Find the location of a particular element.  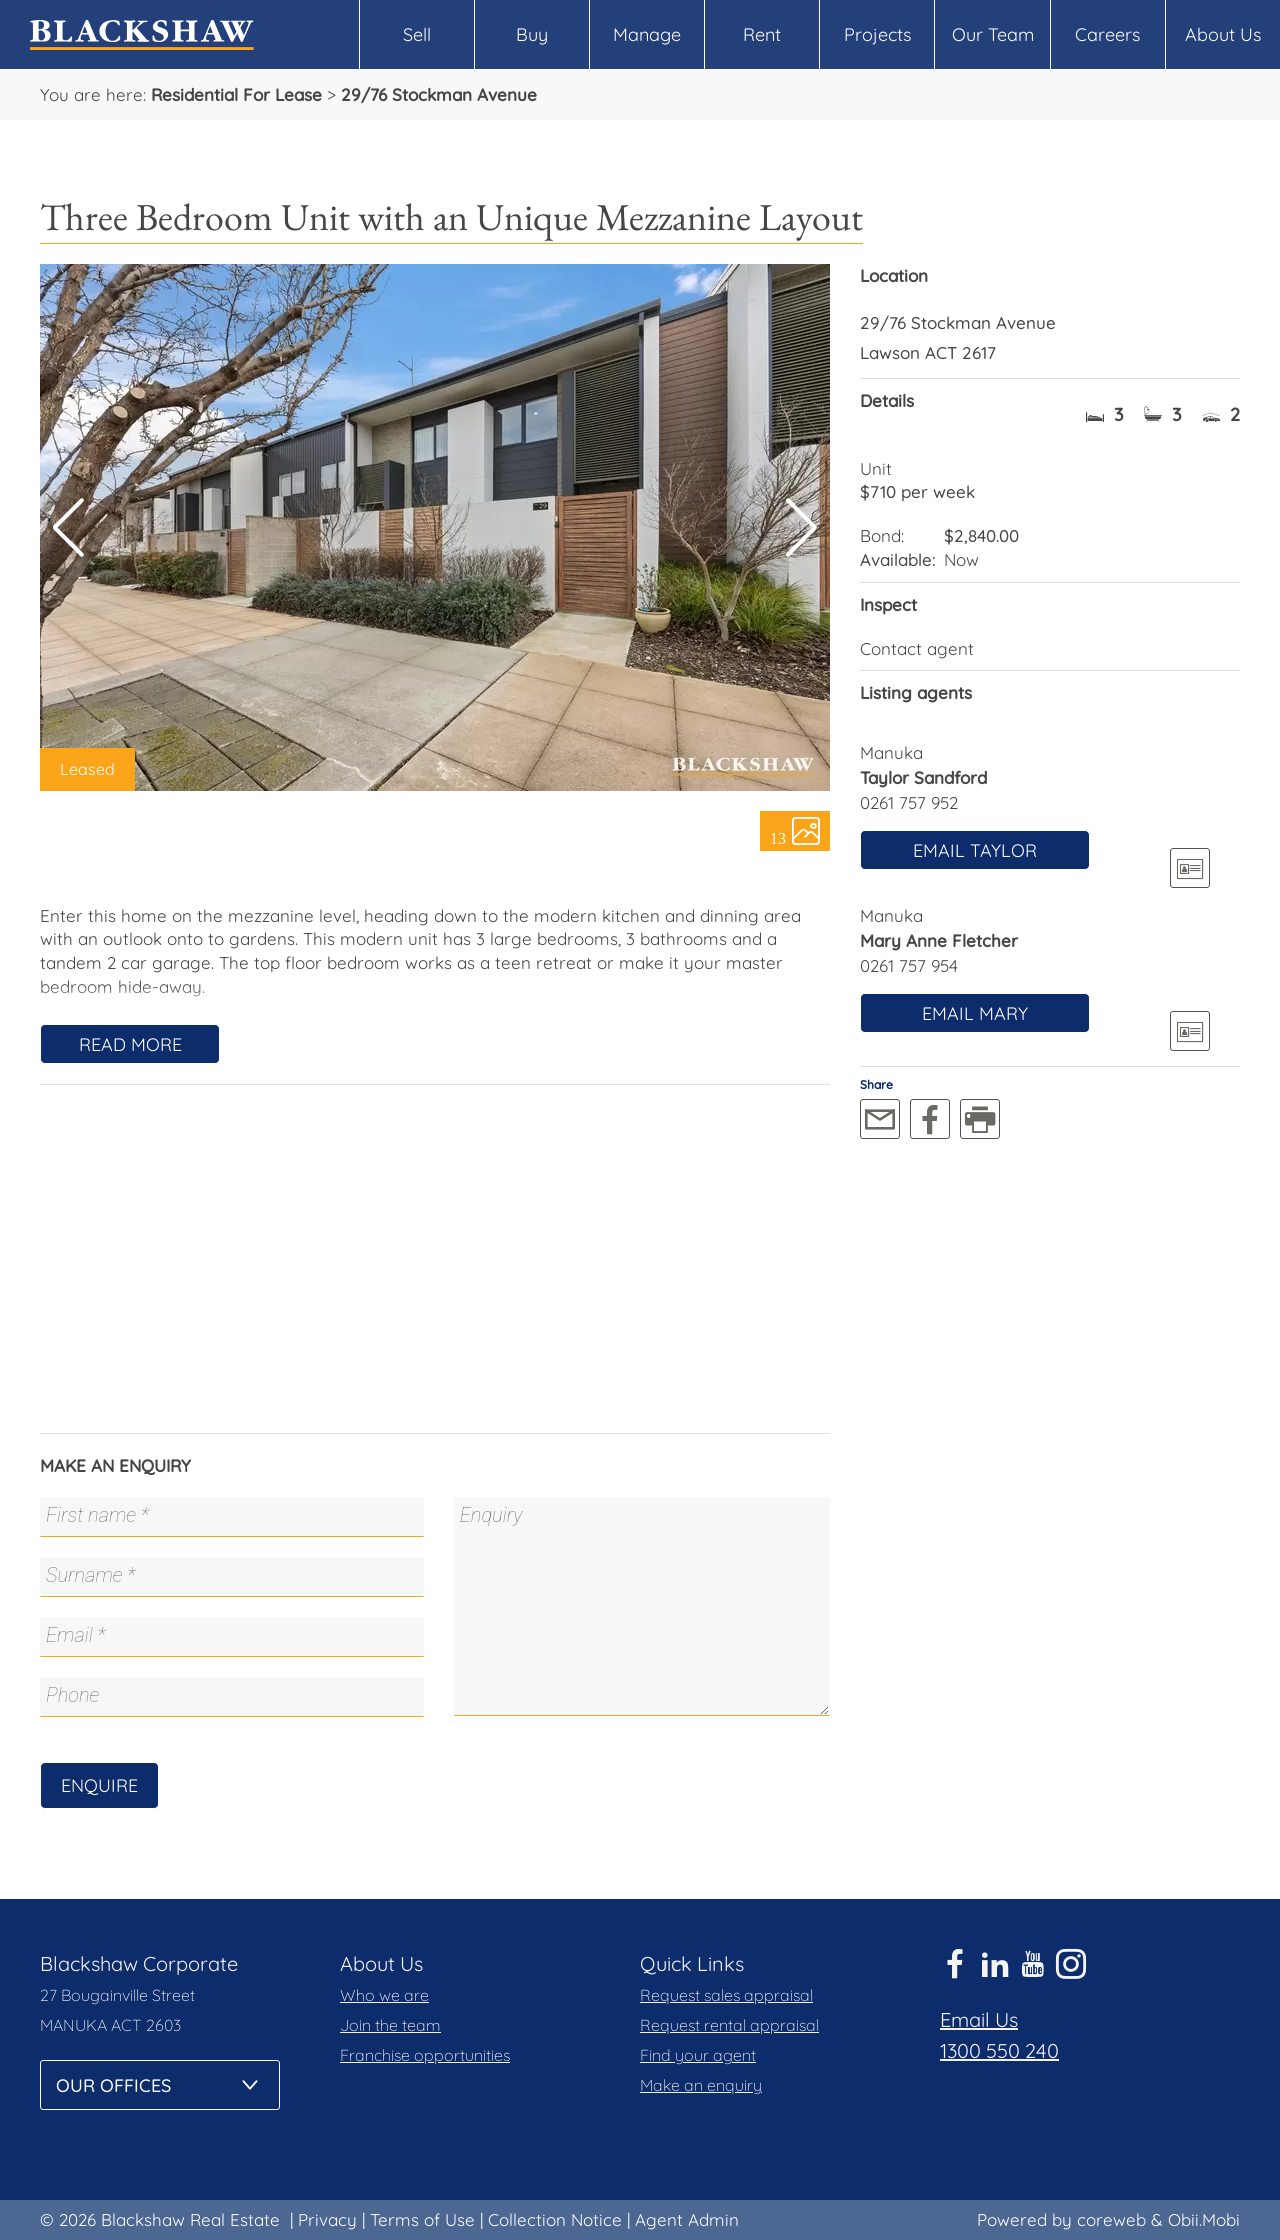

29/76 Stockman Avenue is located at coordinates (439, 94).